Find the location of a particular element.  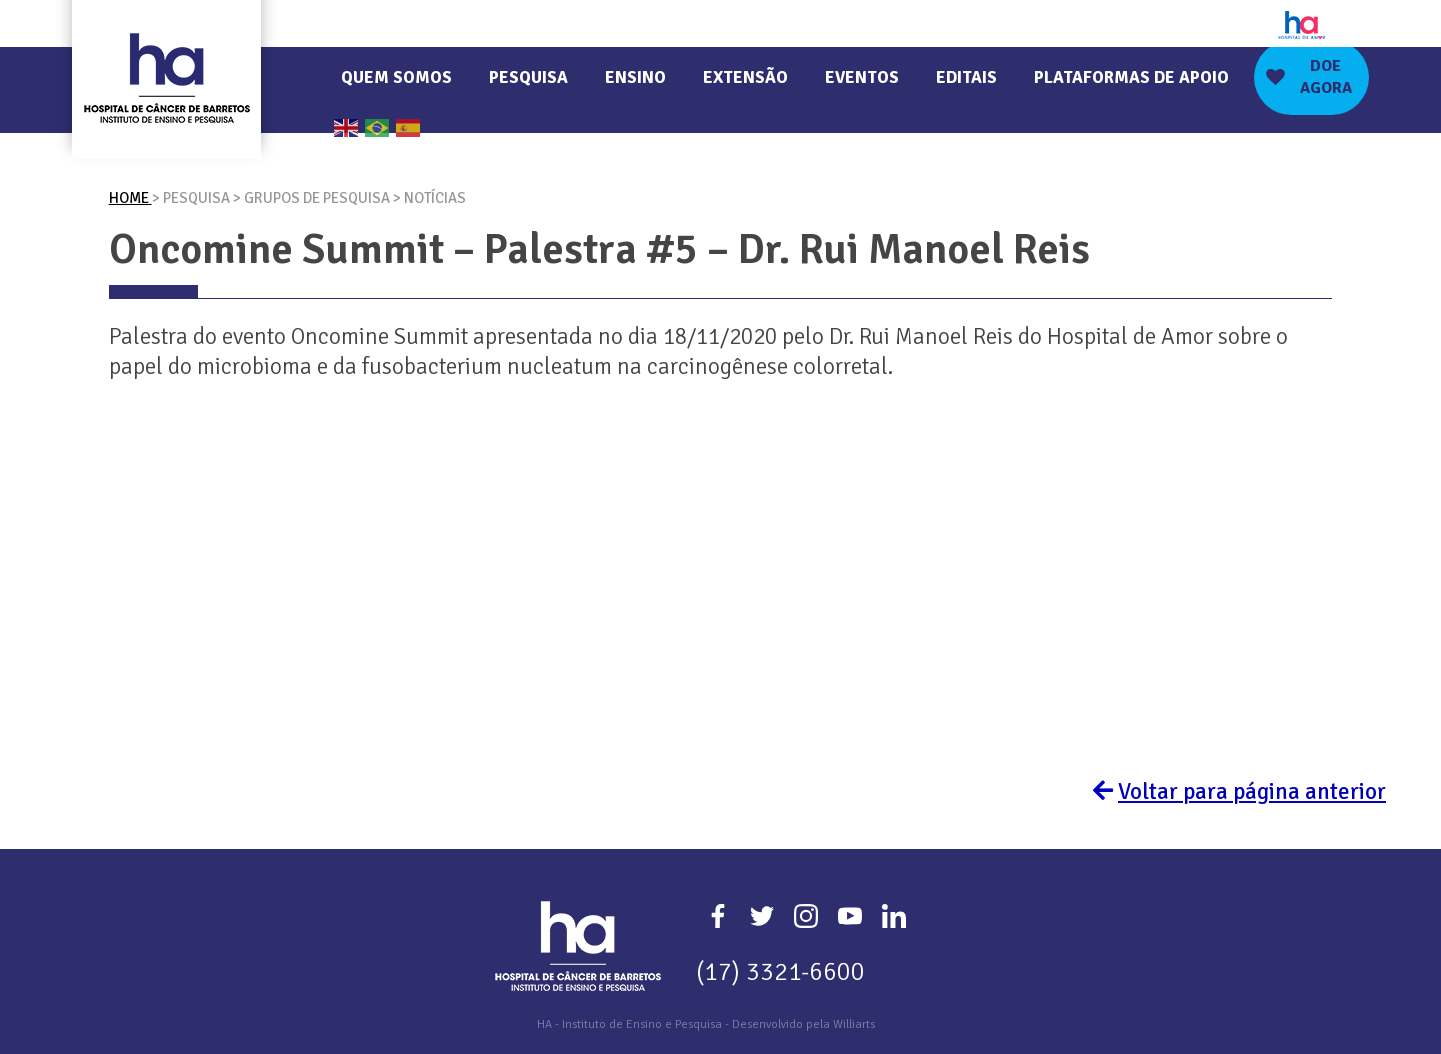

Williarts is located at coordinates (854, 1024).